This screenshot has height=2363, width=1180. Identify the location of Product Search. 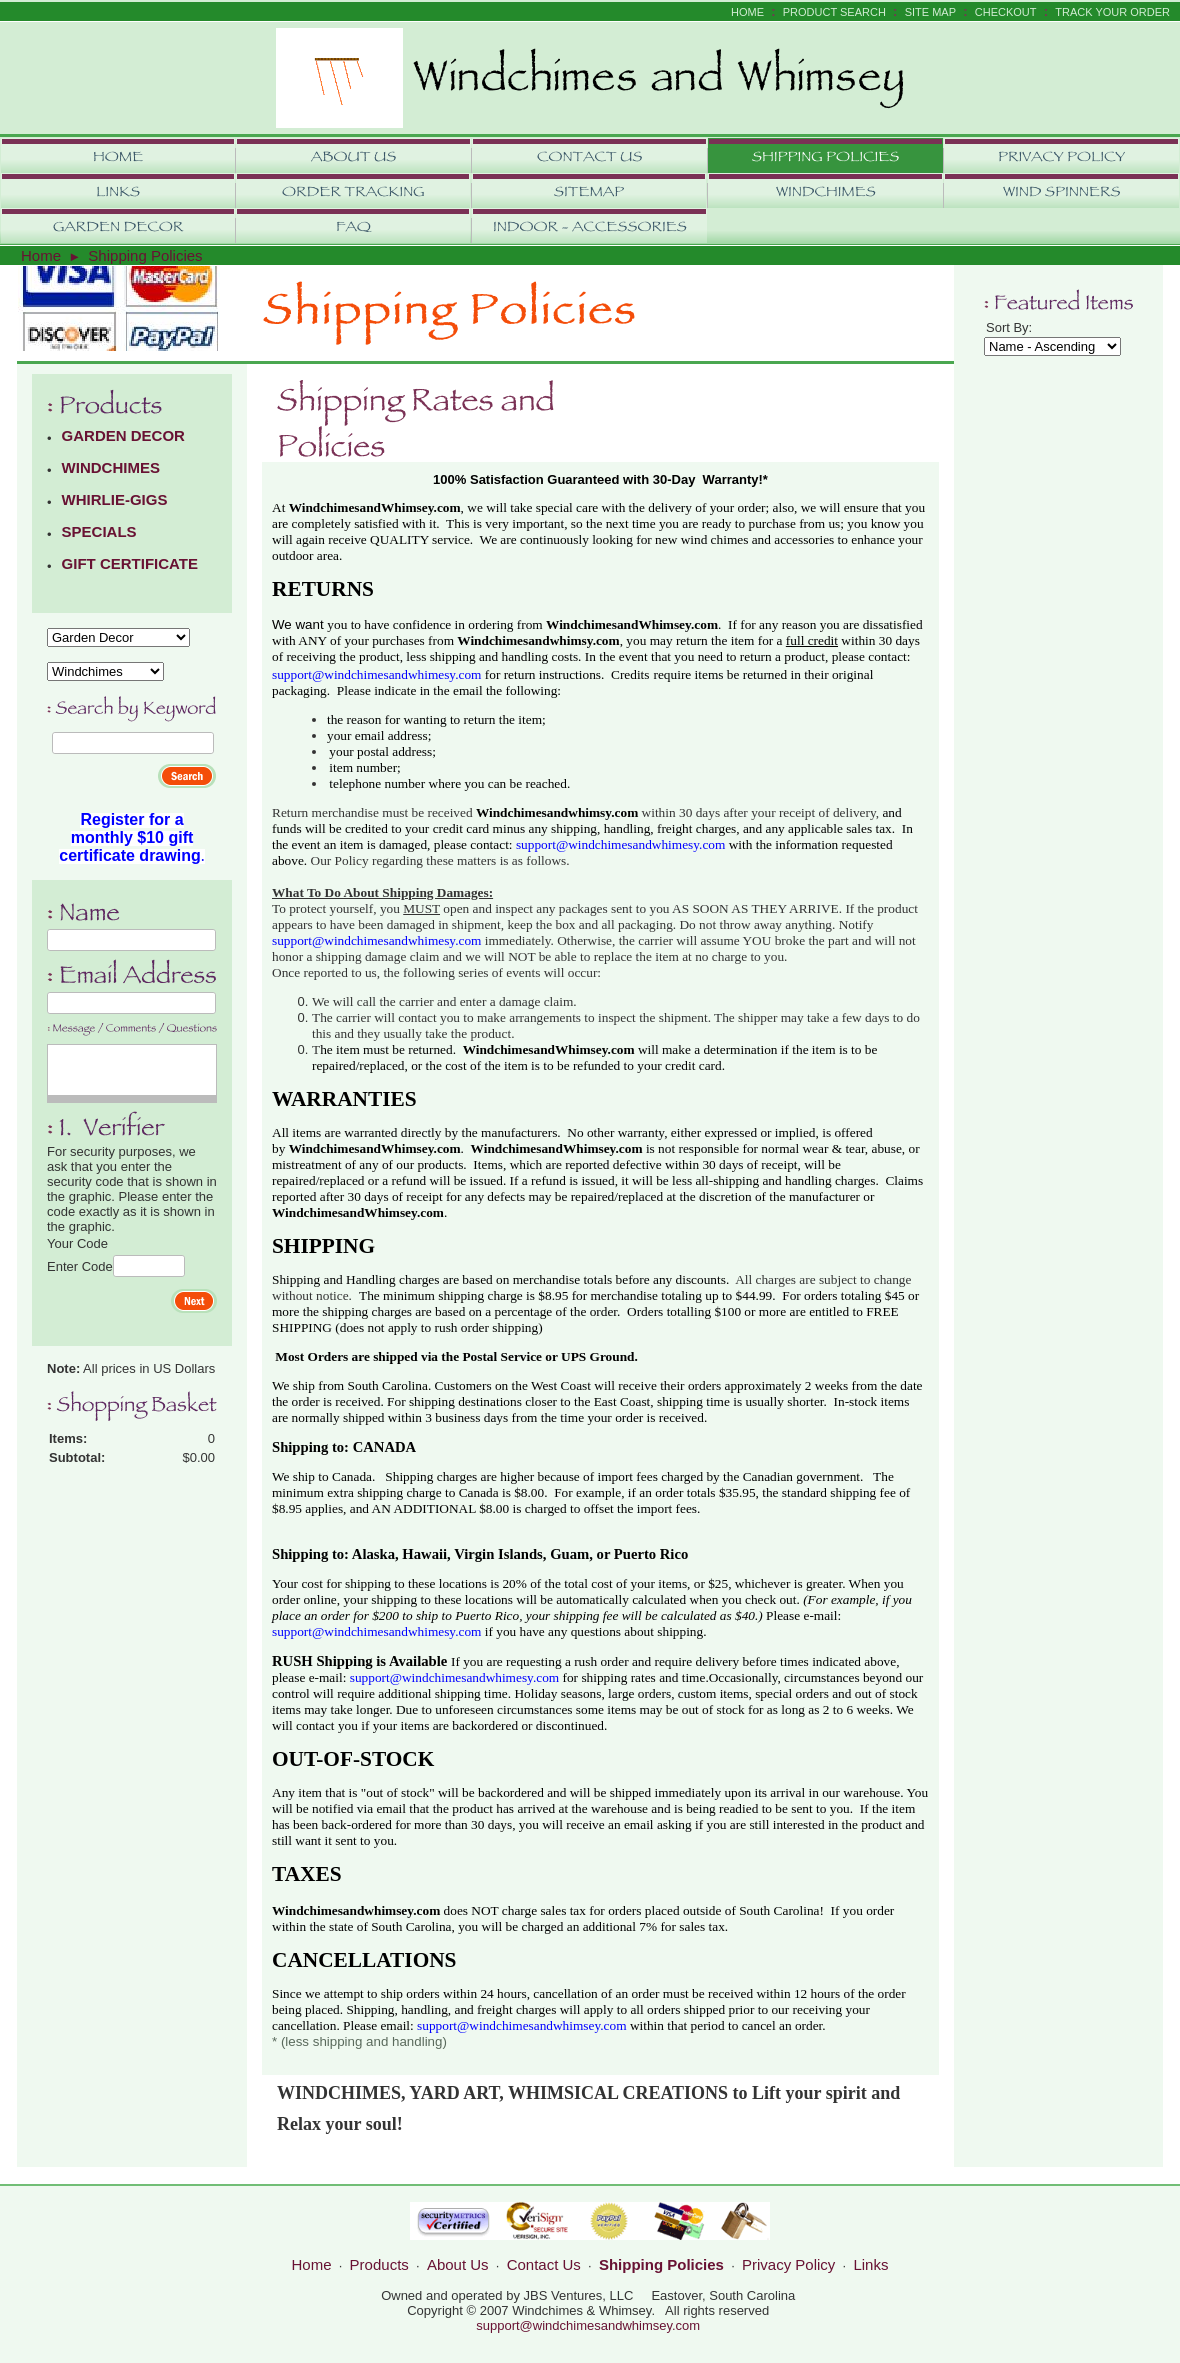
(834, 12).